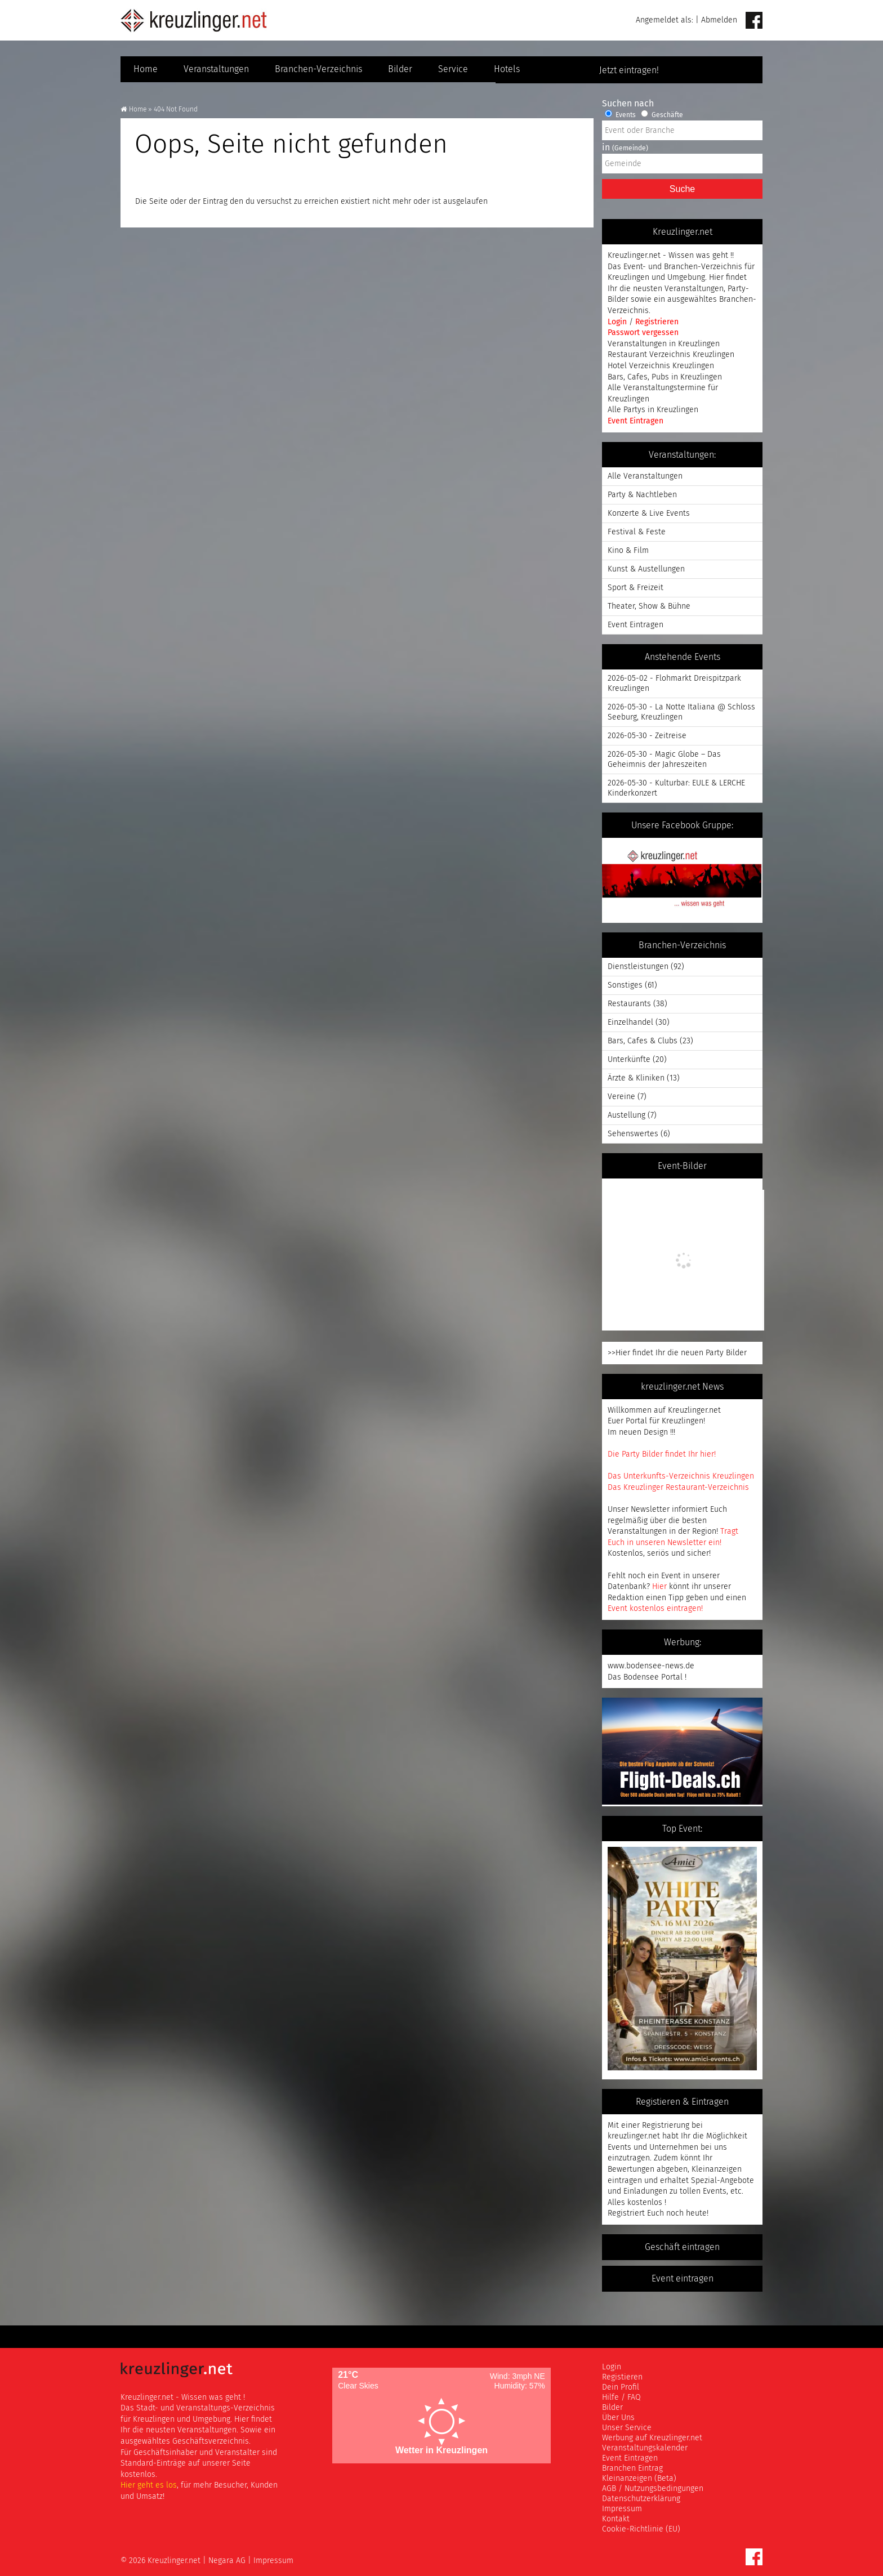 The width and height of the screenshot is (883, 2576). What do you see at coordinates (662, 1454) in the screenshot?
I see `Die Party Bilder findet Ihr hier!` at bounding box center [662, 1454].